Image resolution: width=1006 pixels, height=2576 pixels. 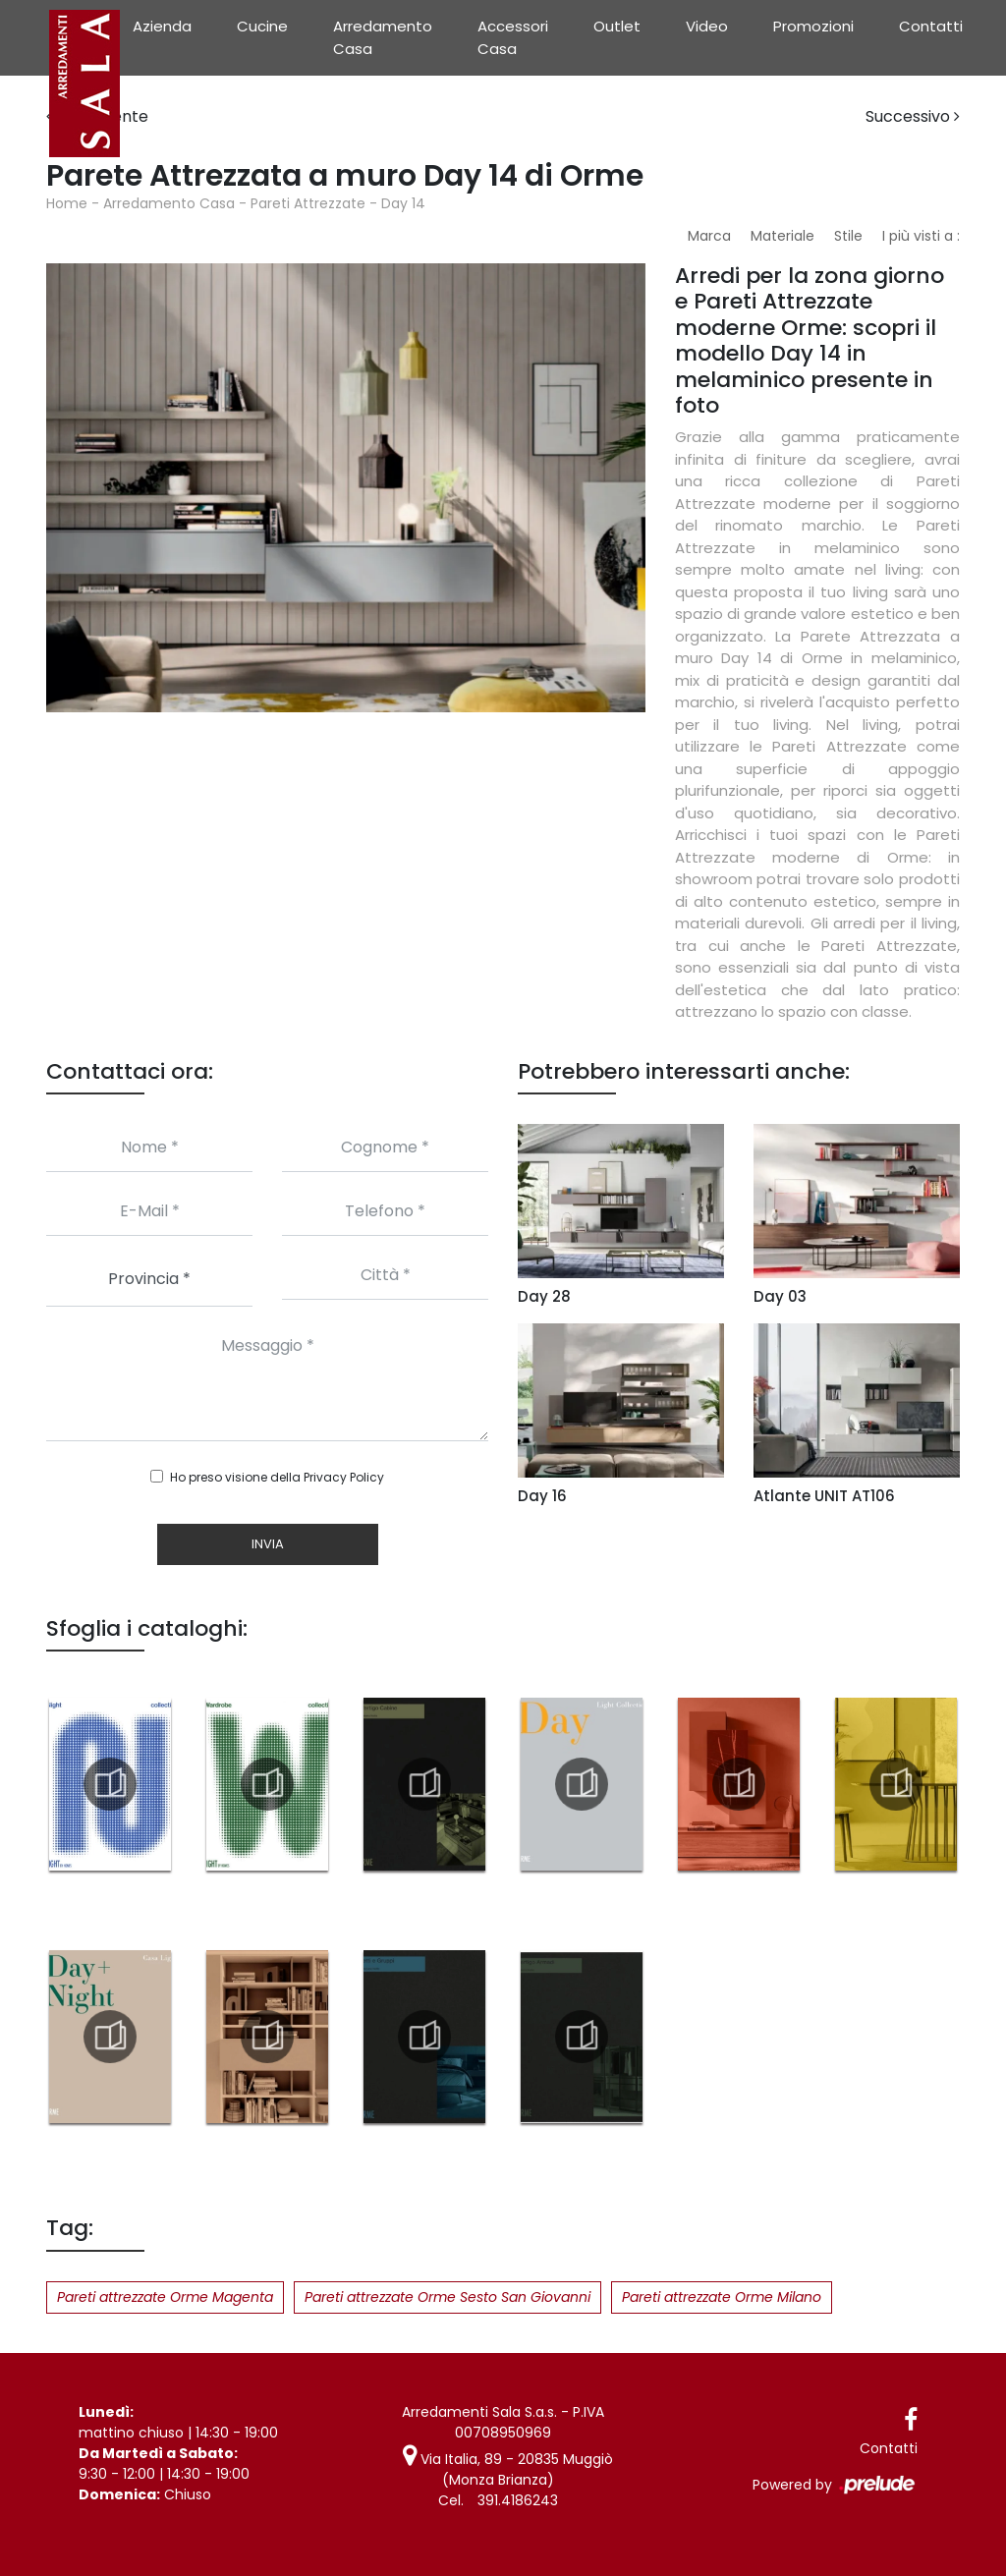 I want to click on Pareti attrezzate Orme Milano, so click(x=721, y=2297).